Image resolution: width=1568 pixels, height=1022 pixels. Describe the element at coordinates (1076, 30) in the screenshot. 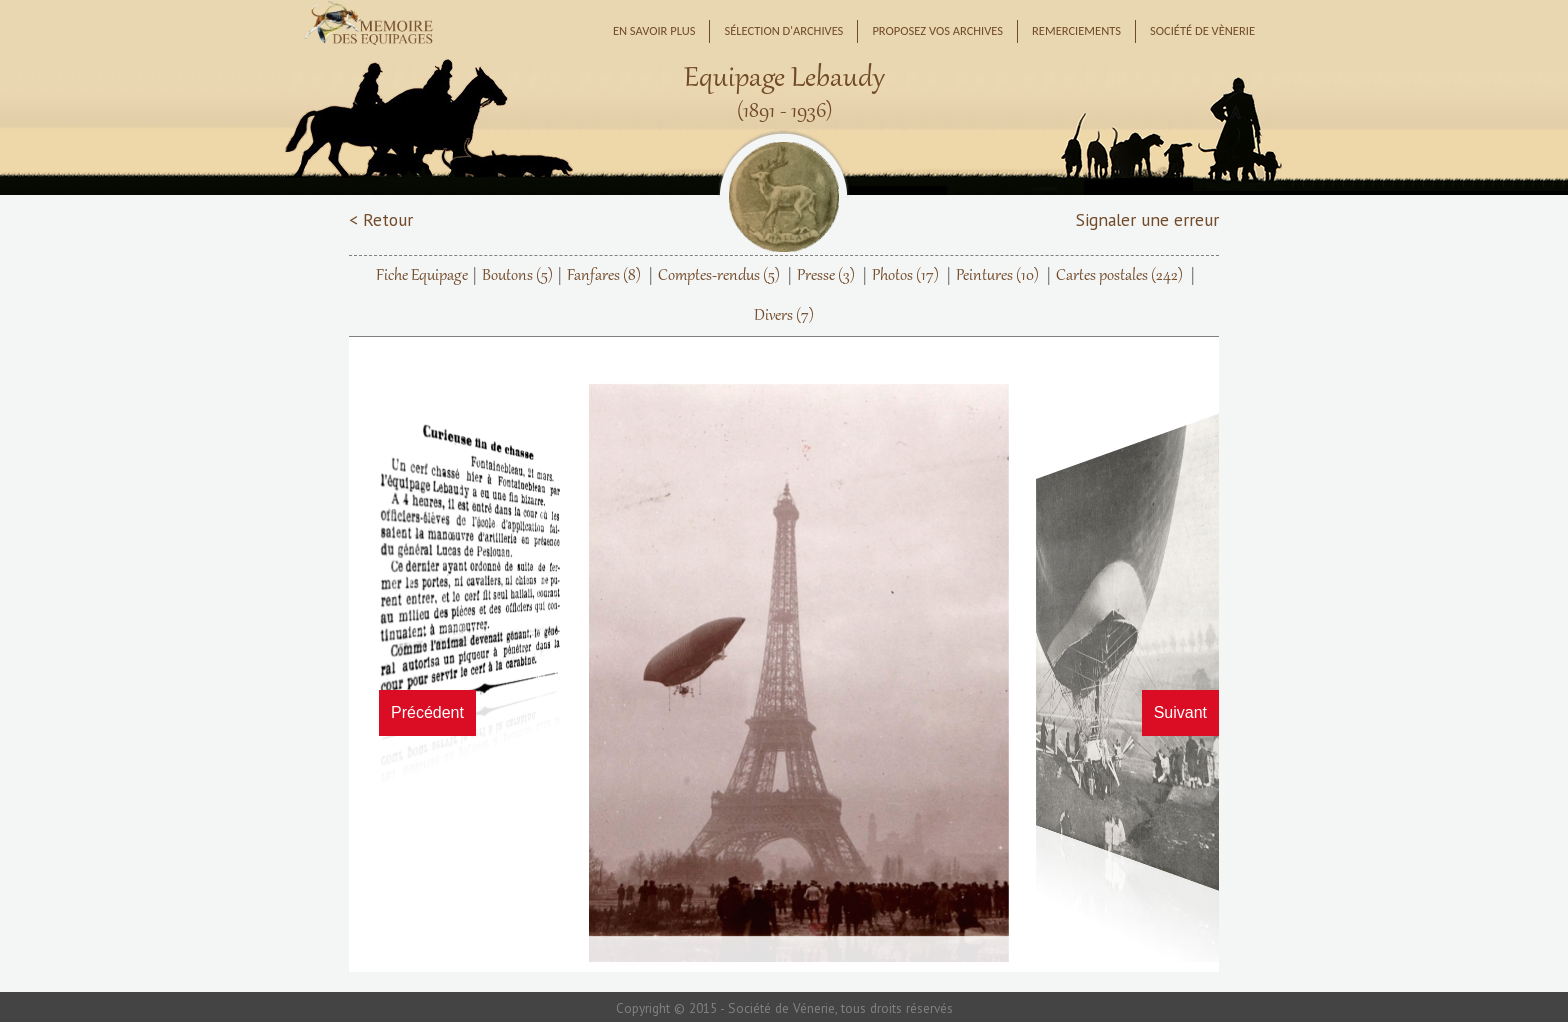

I see `Remerciements` at that location.